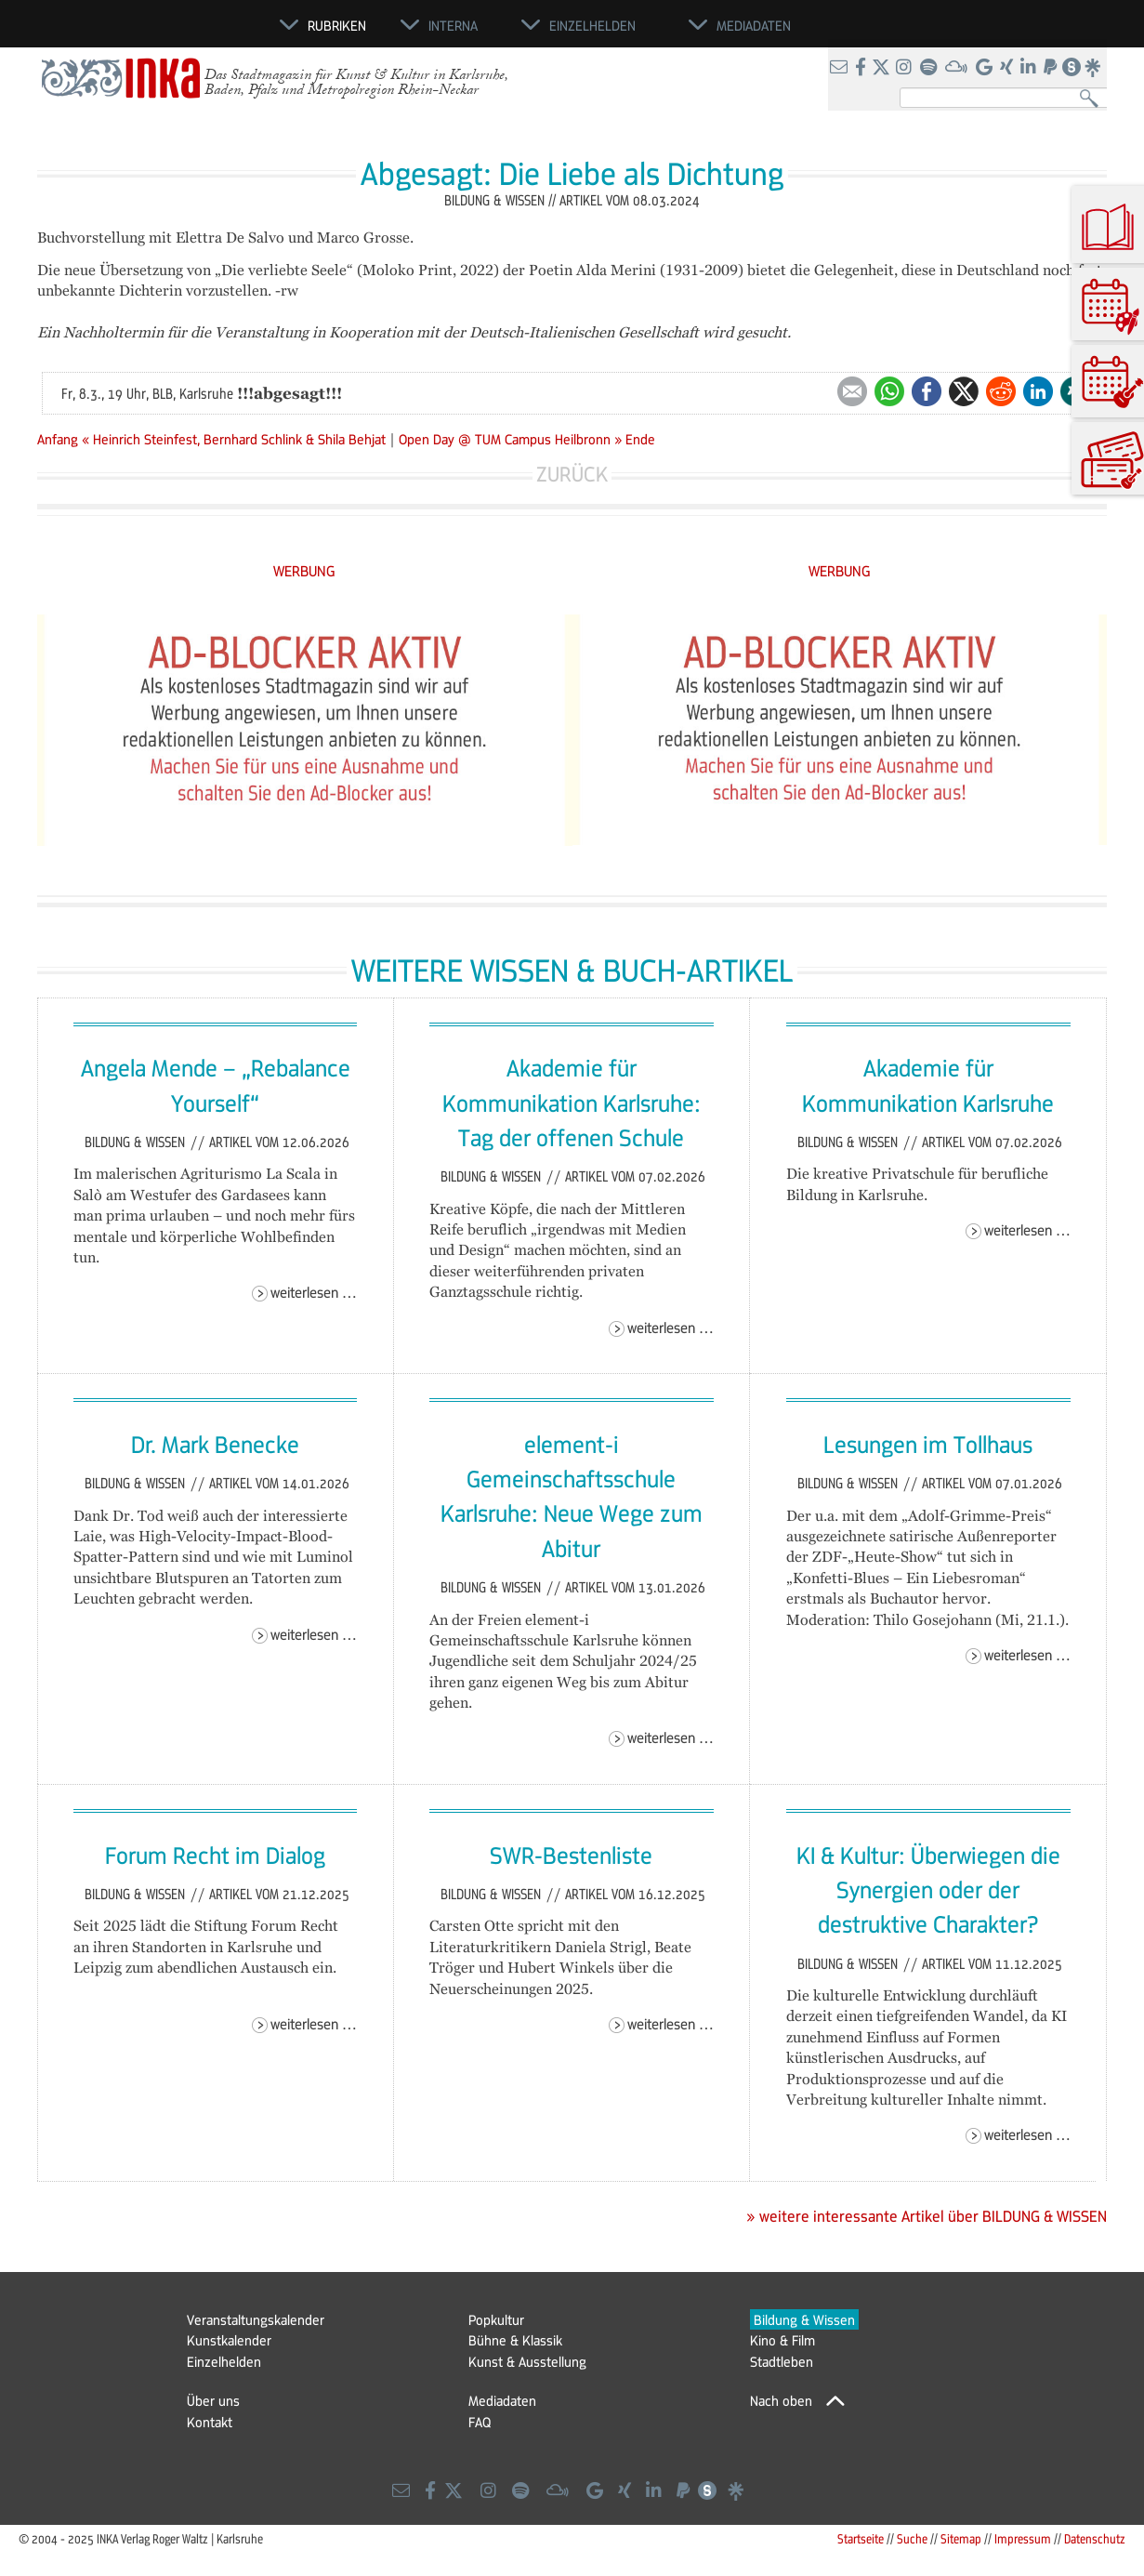 This screenshot has height=2576, width=1144. What do you see at coordinates (960, 2538) in the screenshot?
I see `Sitemap` at bounding box center [960, 2538].